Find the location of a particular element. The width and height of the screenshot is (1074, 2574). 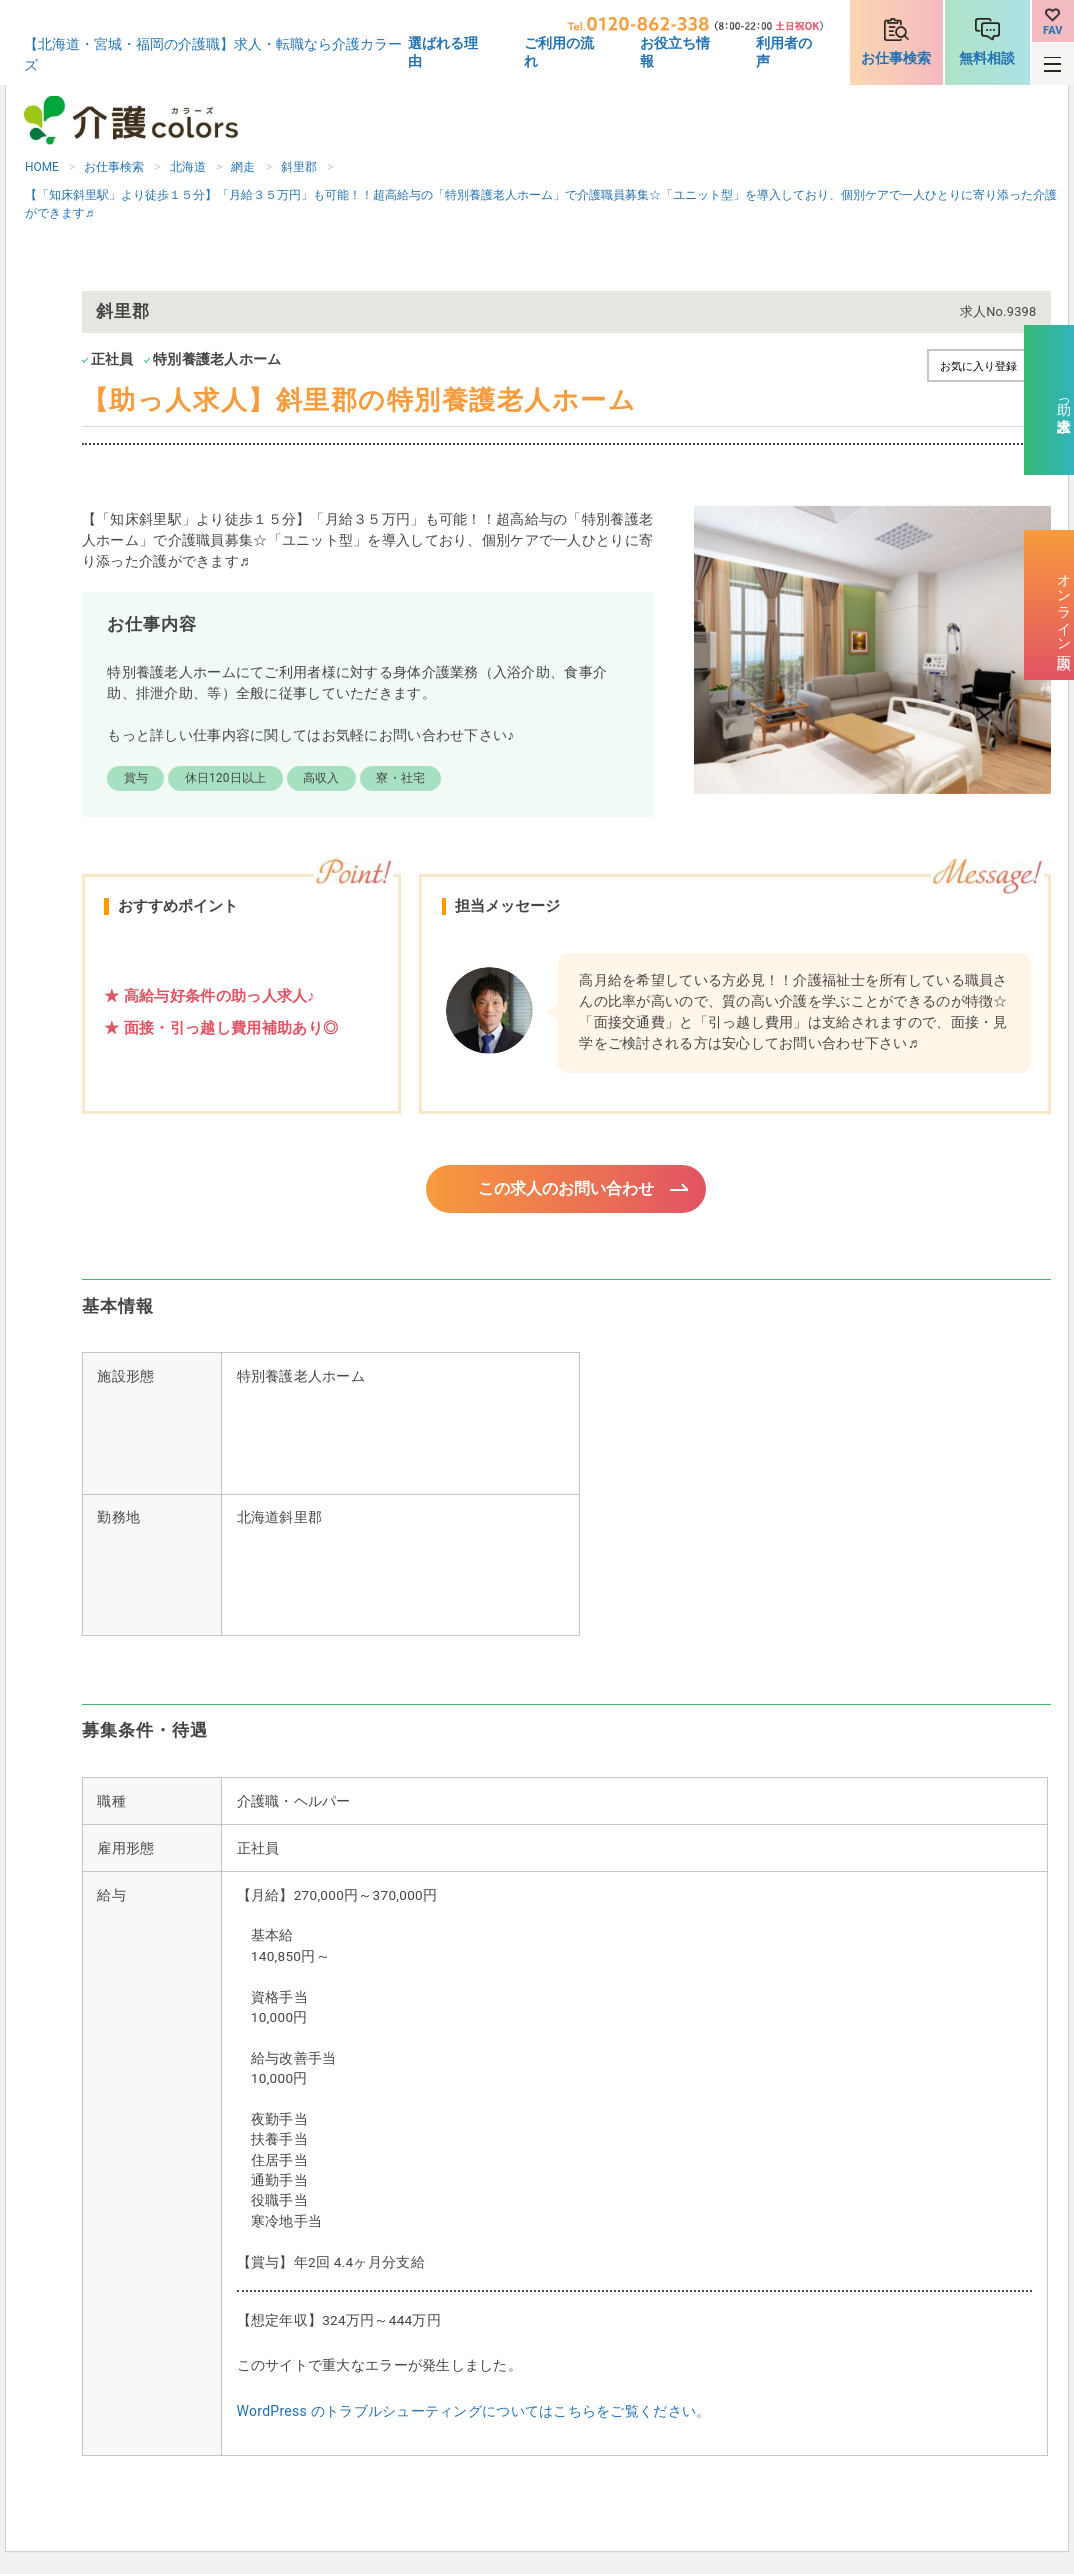

お役立ち情報 is located at coordinates (675, 52).